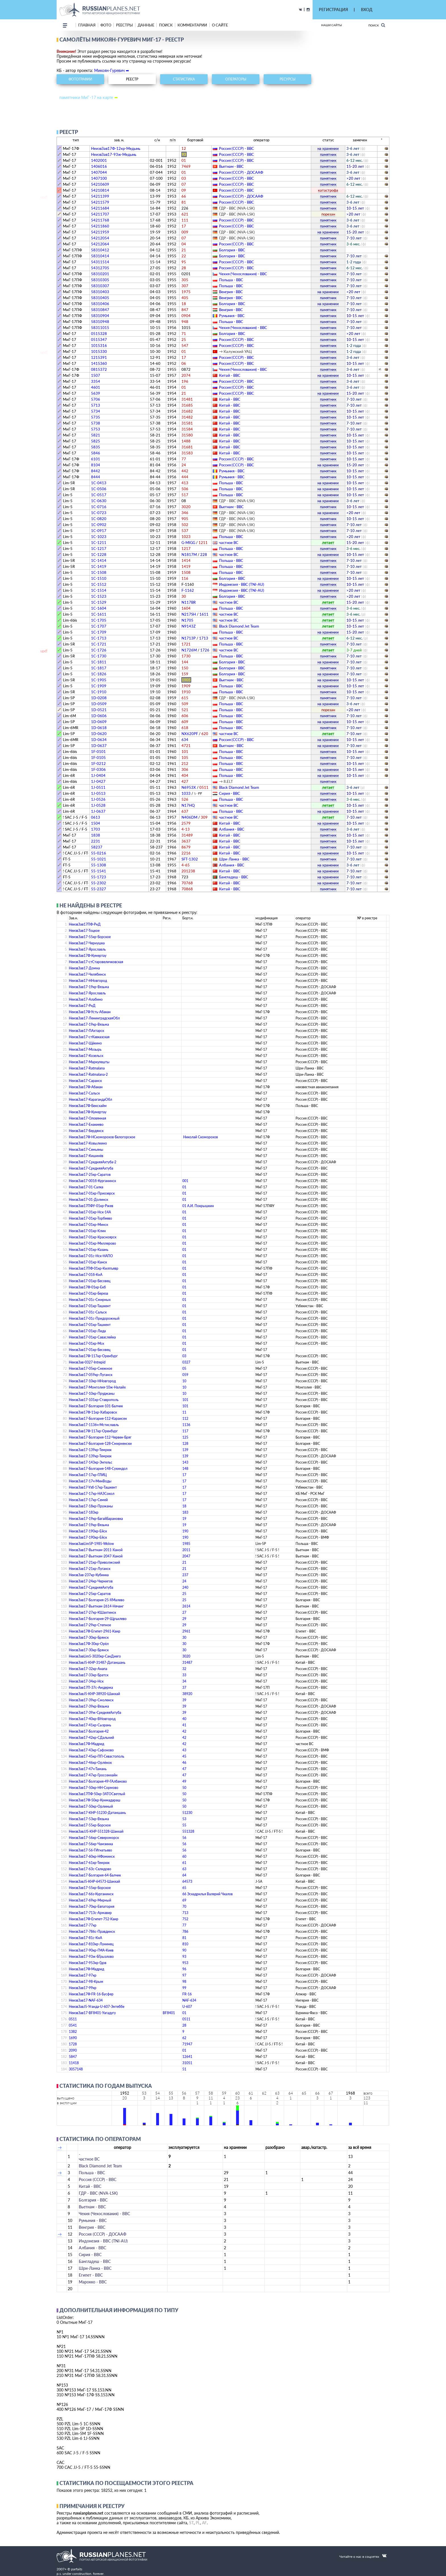 Image resolution: width=446 pixels, height=2576 pixels. What do you see at coordinates (184, 1581) in the screenshot?
I see `24` at bounding box center [184, 1581].